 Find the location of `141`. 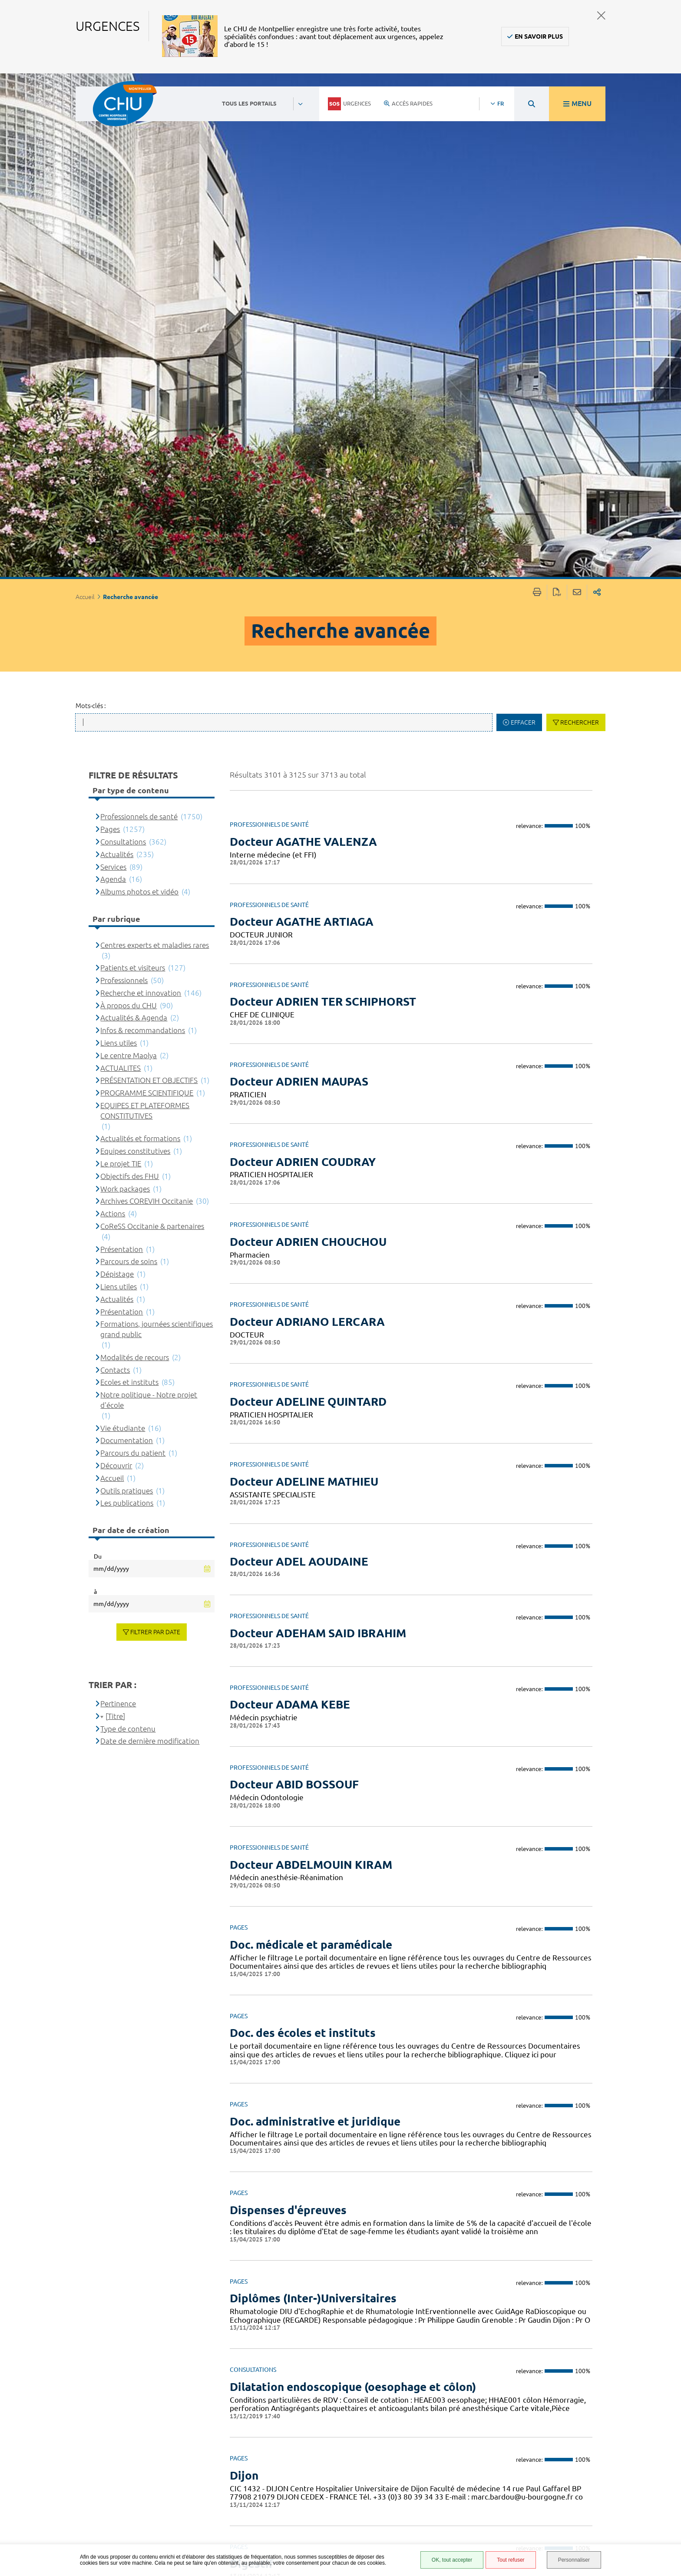

141 is located at coordinates (570, 2381).